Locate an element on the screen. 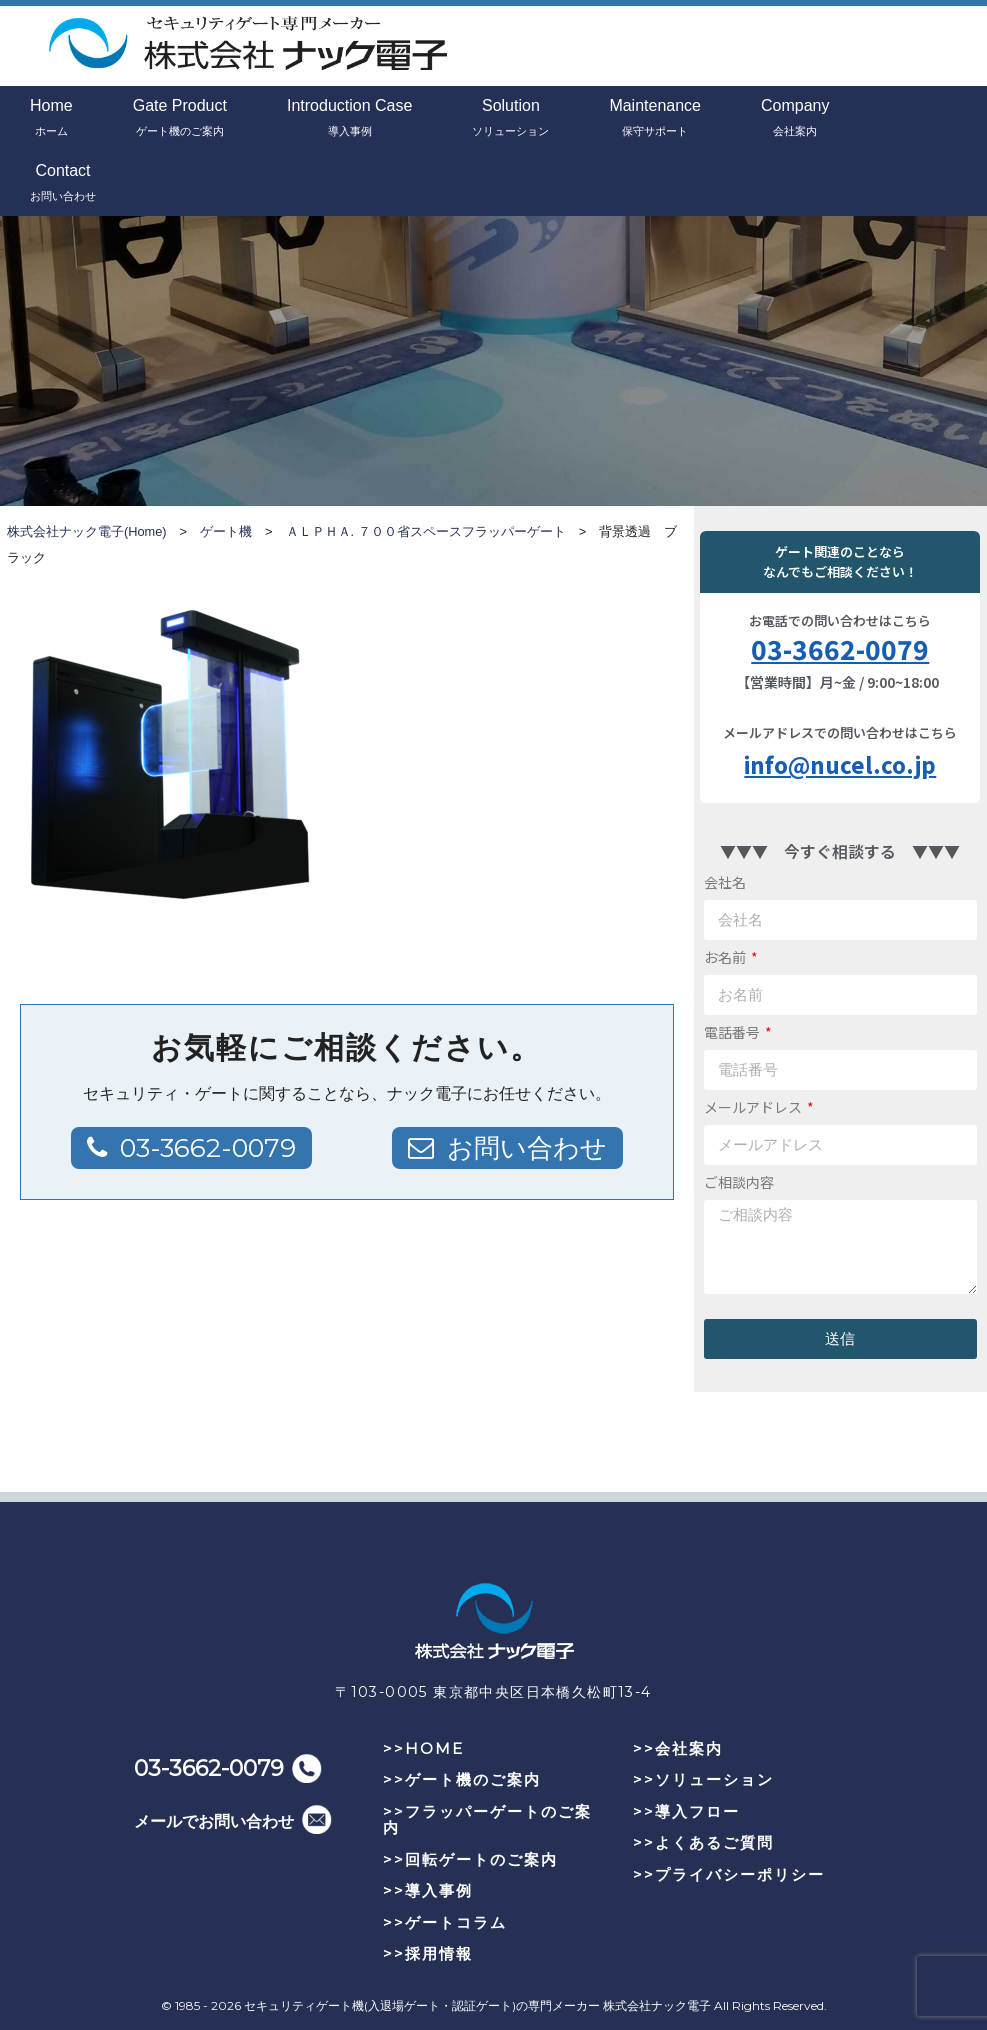 Image resolution: width=987 pixels, height=2030 pixels. >>プライバシーポリシー is located at coordinates (729, 1874).